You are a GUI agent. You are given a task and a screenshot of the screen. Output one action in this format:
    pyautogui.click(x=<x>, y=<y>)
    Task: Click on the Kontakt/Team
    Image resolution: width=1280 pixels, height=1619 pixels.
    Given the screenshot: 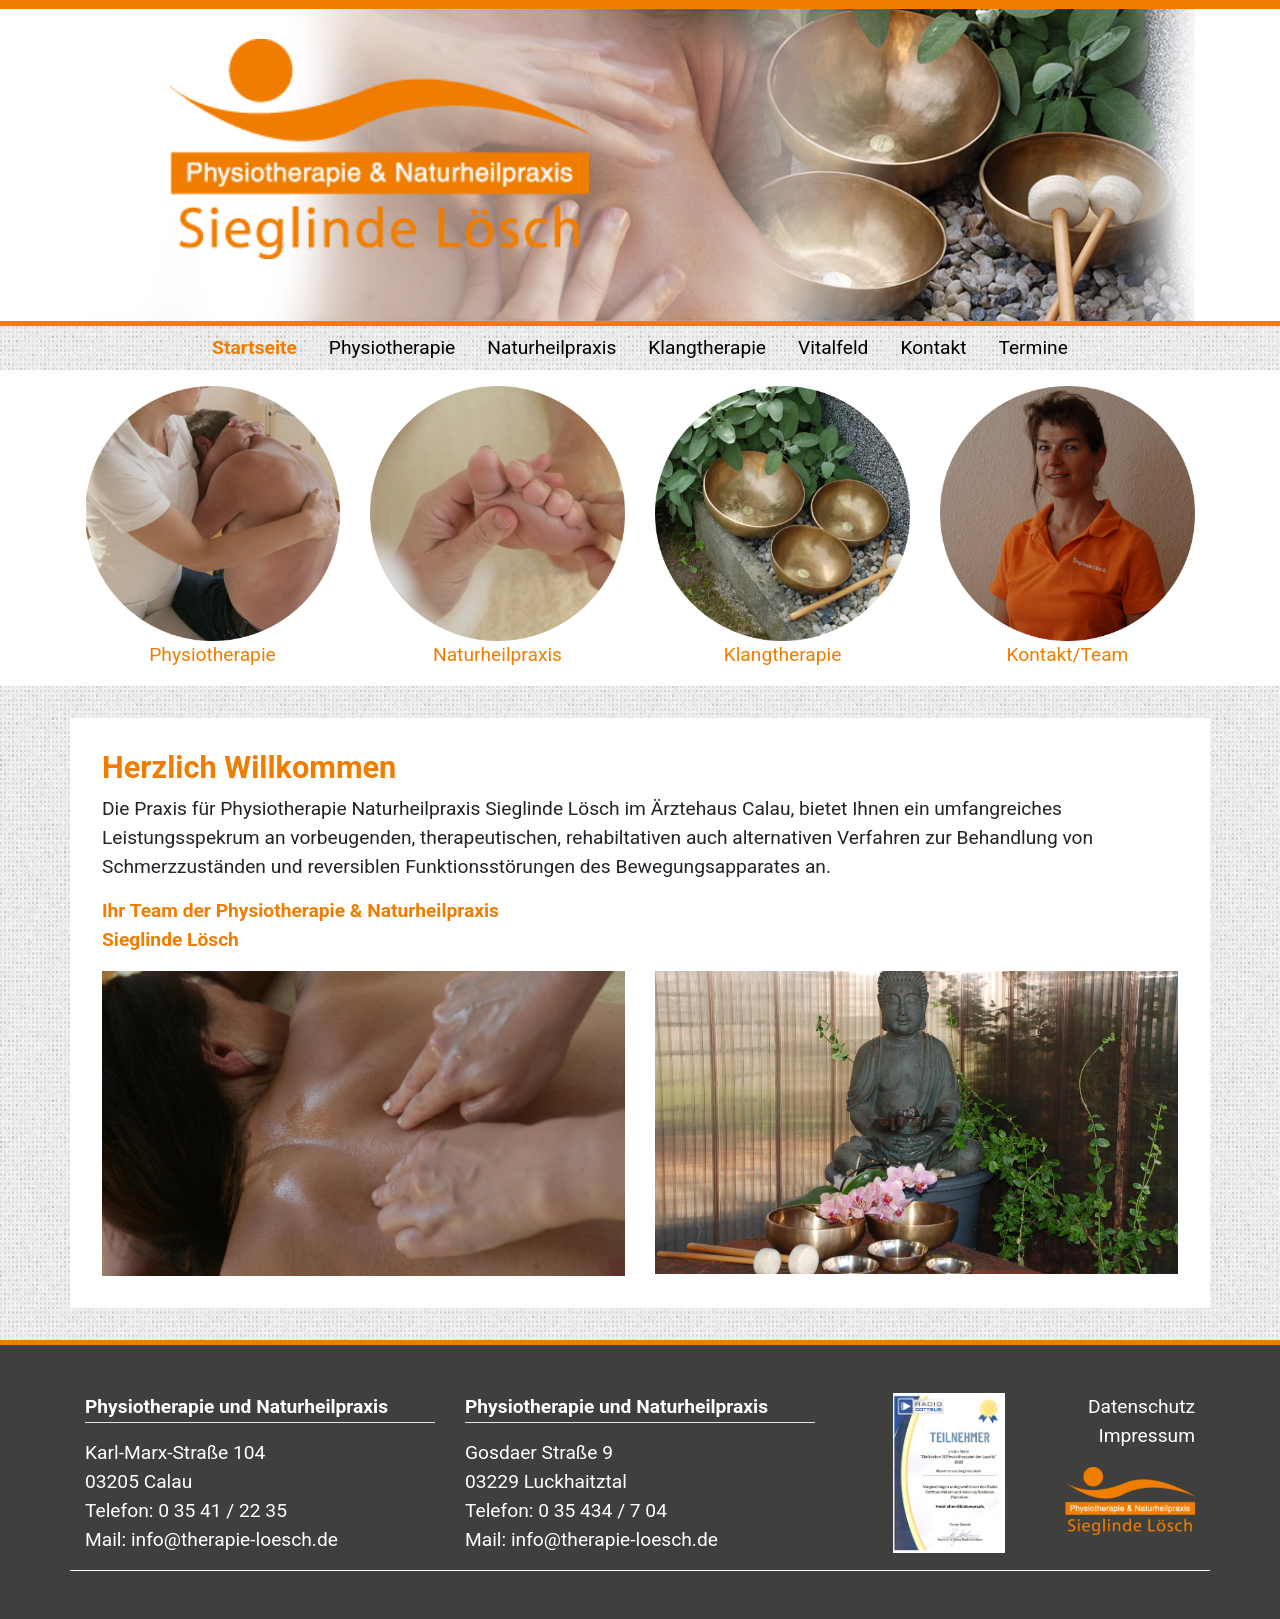 What is the action you would take?
    pyautogui.click(x=1068, y=654)
    